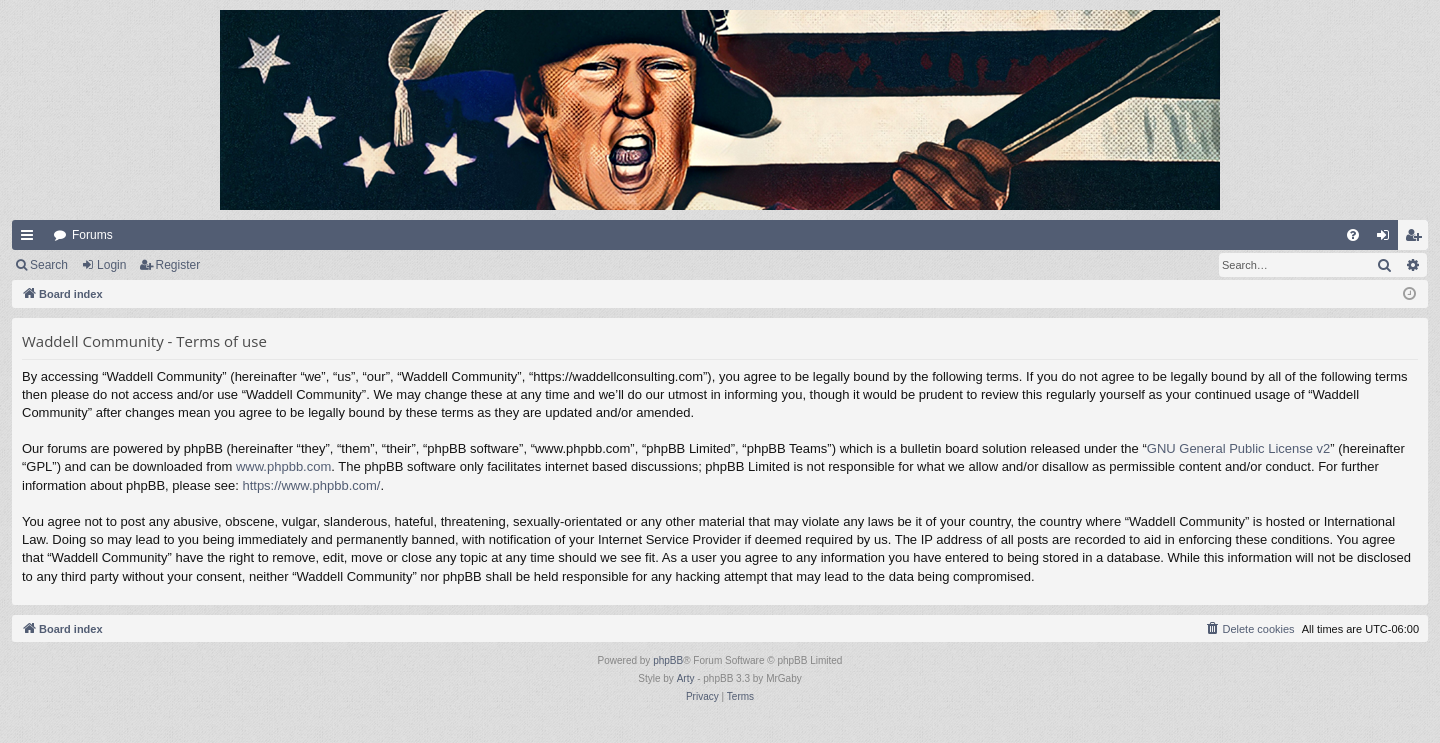 This screenshot has height=743, width=1440. I want to click on [menuitem], so click(1353, 235).